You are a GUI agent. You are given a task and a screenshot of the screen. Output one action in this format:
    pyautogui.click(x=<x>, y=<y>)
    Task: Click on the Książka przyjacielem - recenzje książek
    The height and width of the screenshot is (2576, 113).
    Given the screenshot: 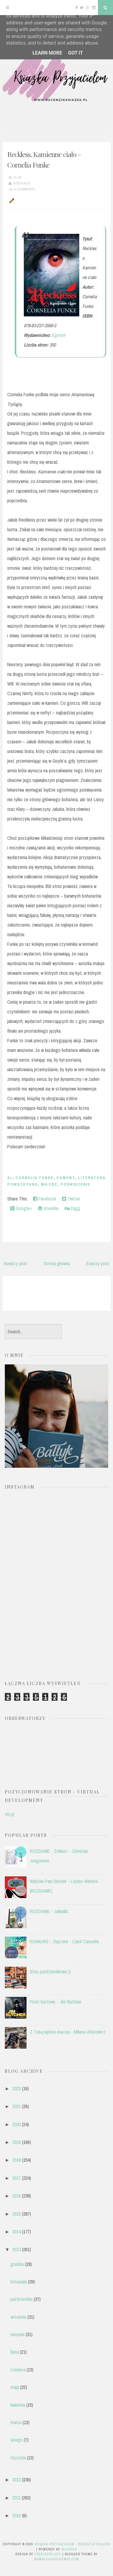 What is the action you would take?
    pyautogui.click(x=72, y=2544)
    